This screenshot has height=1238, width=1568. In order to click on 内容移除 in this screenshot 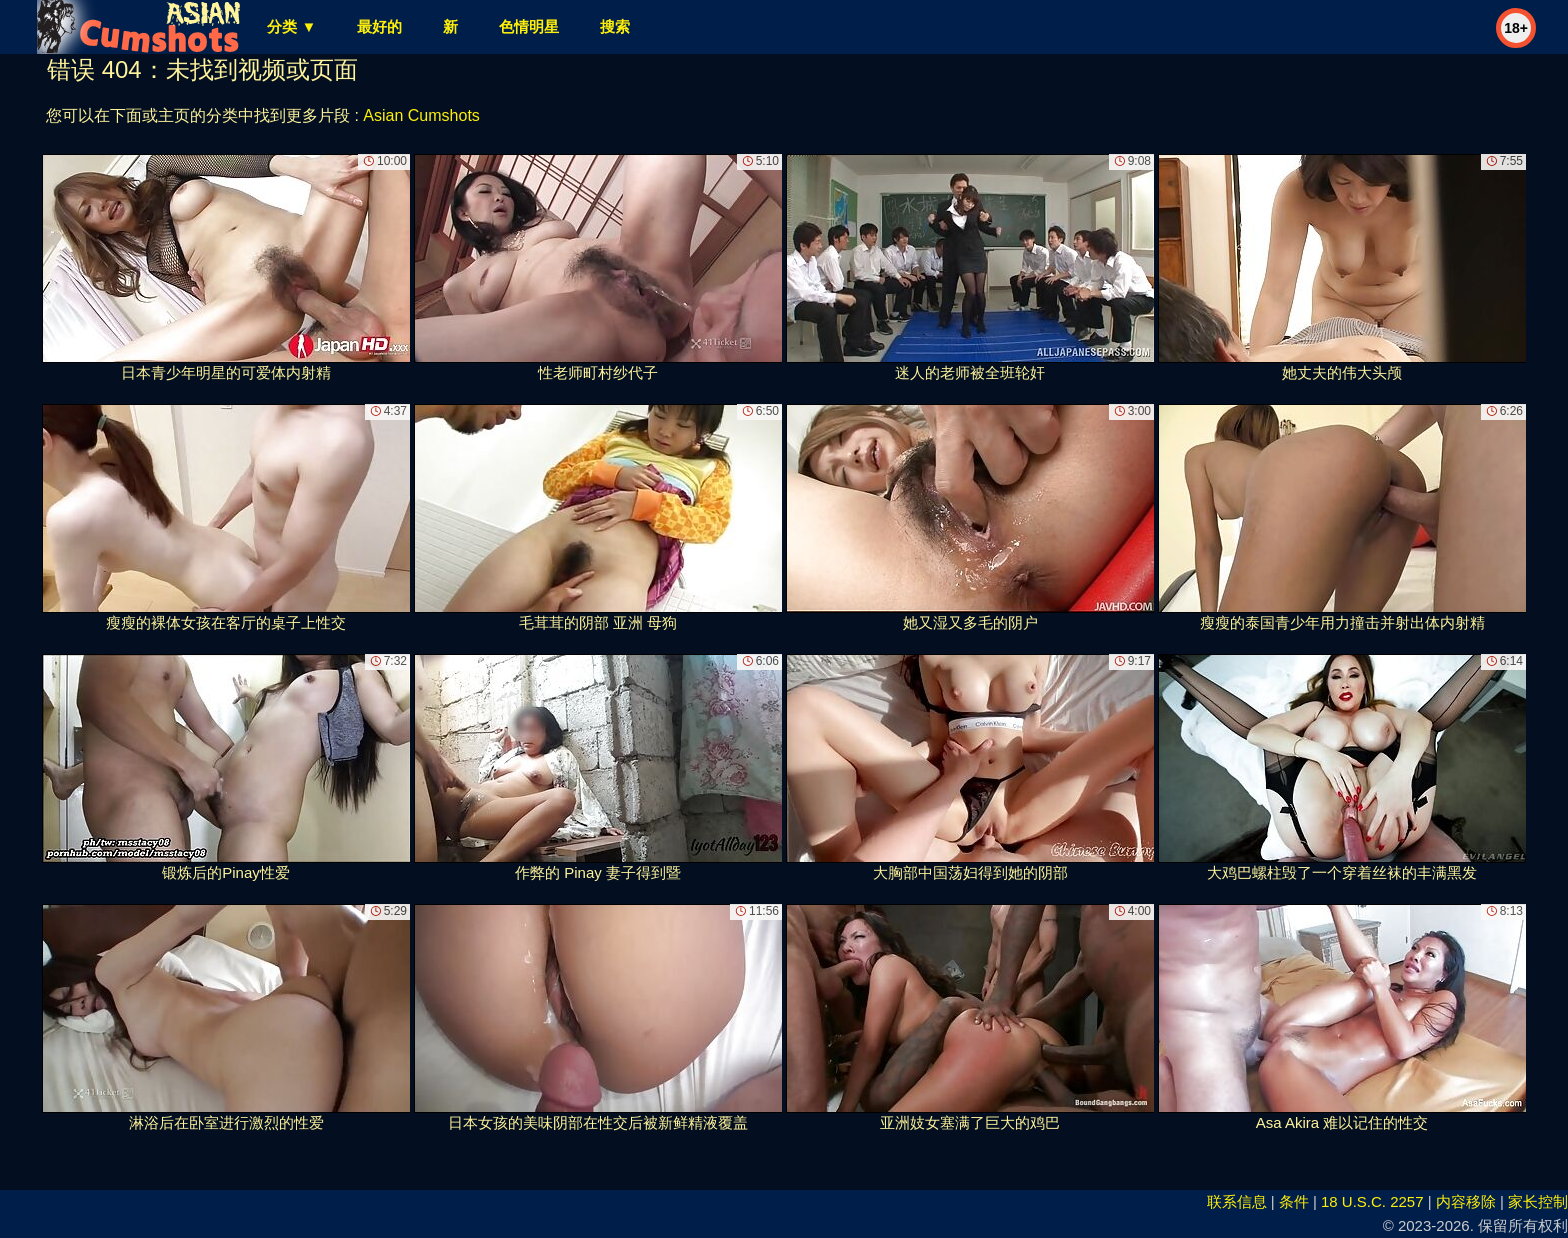, I will do `click(1466, 1201)`.